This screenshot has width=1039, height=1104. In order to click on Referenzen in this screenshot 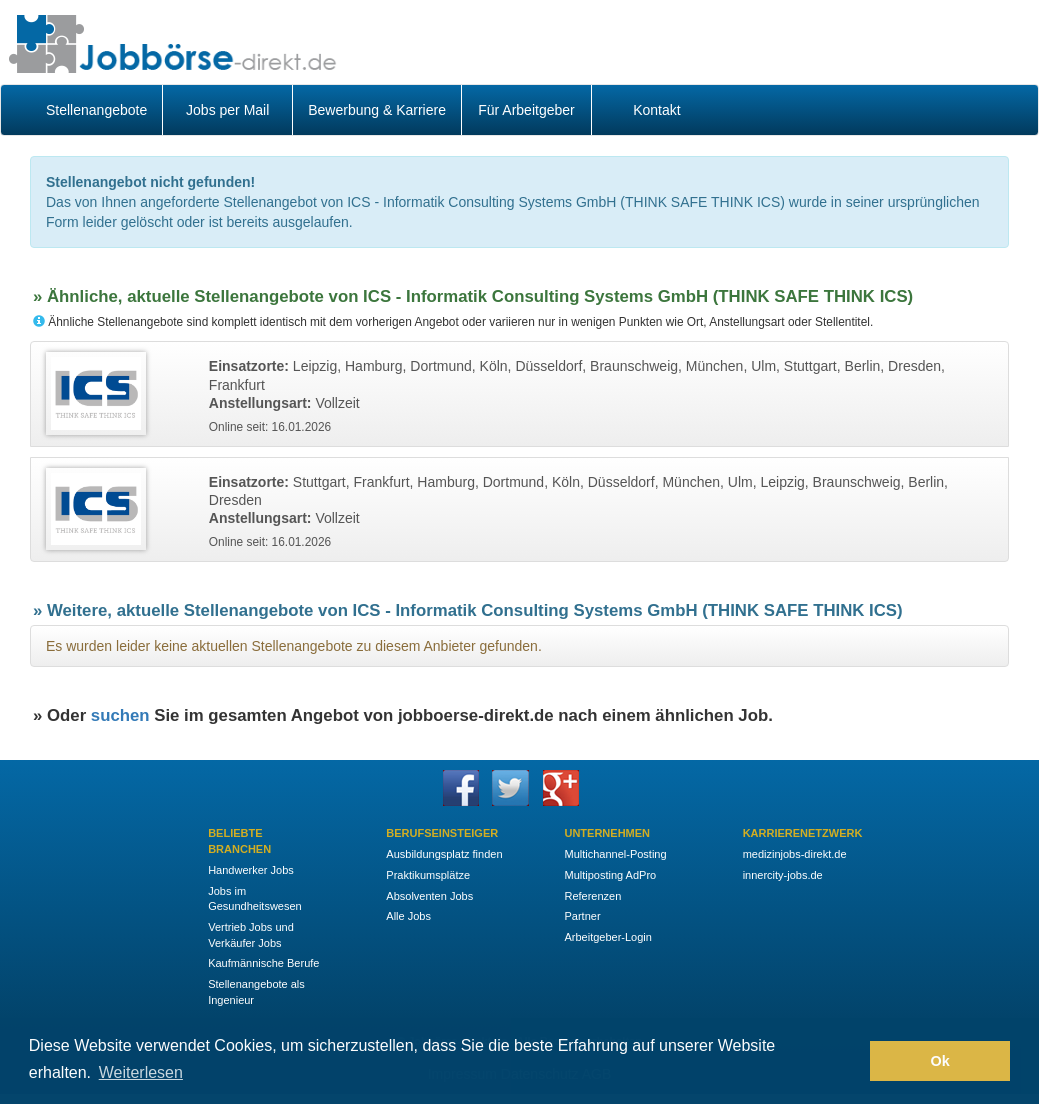, I will do `click(592, 896)`.